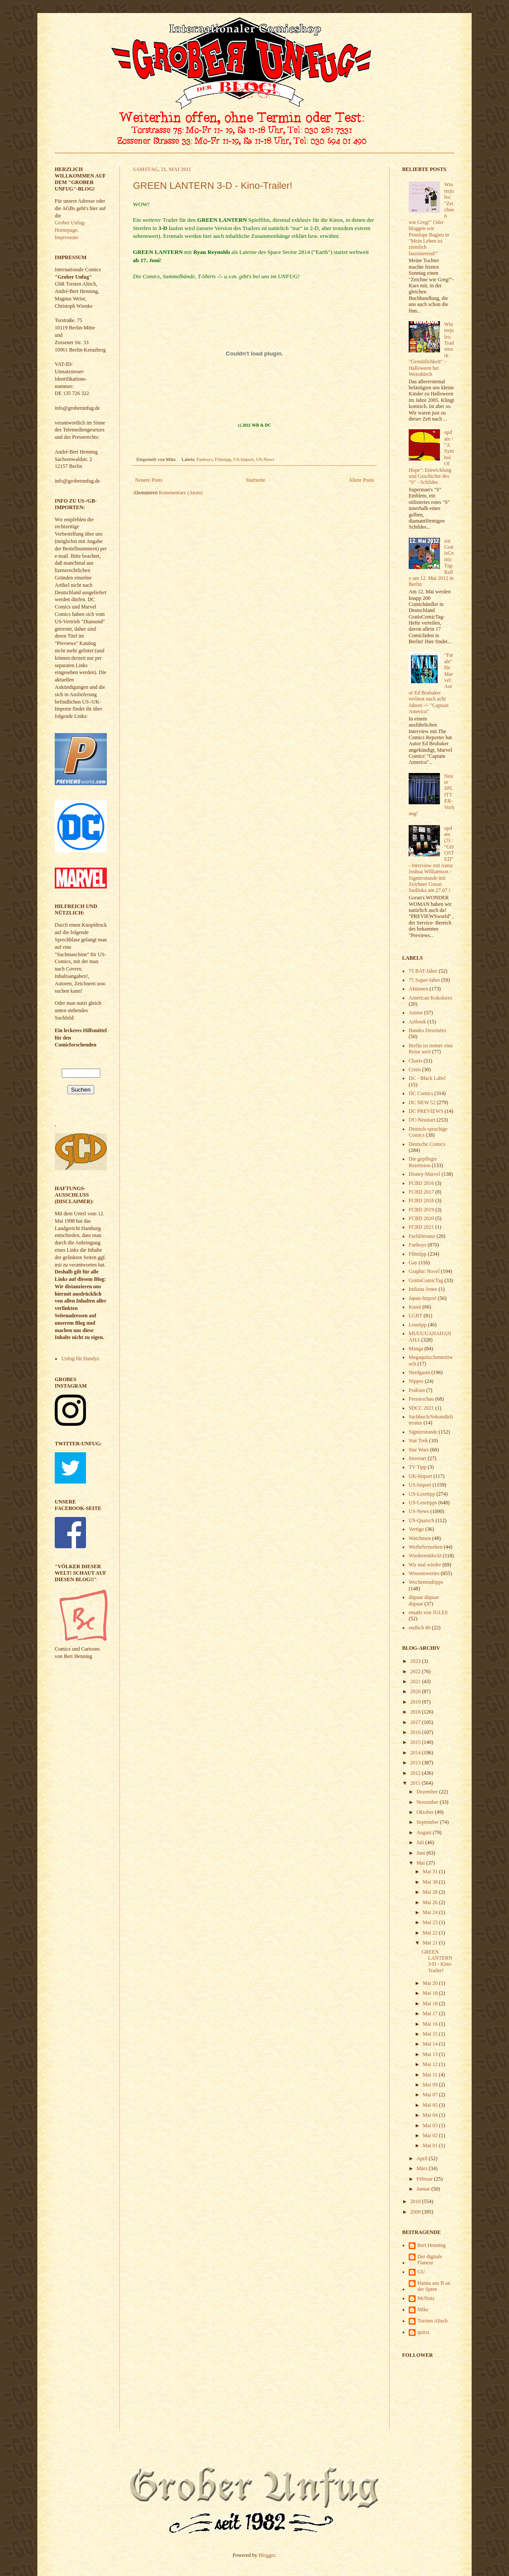 This screenshot has height=2576, width=509. Describe the element at coordinates (419, 1372) in the screenshot. I see `Nerdgasm` at that location.